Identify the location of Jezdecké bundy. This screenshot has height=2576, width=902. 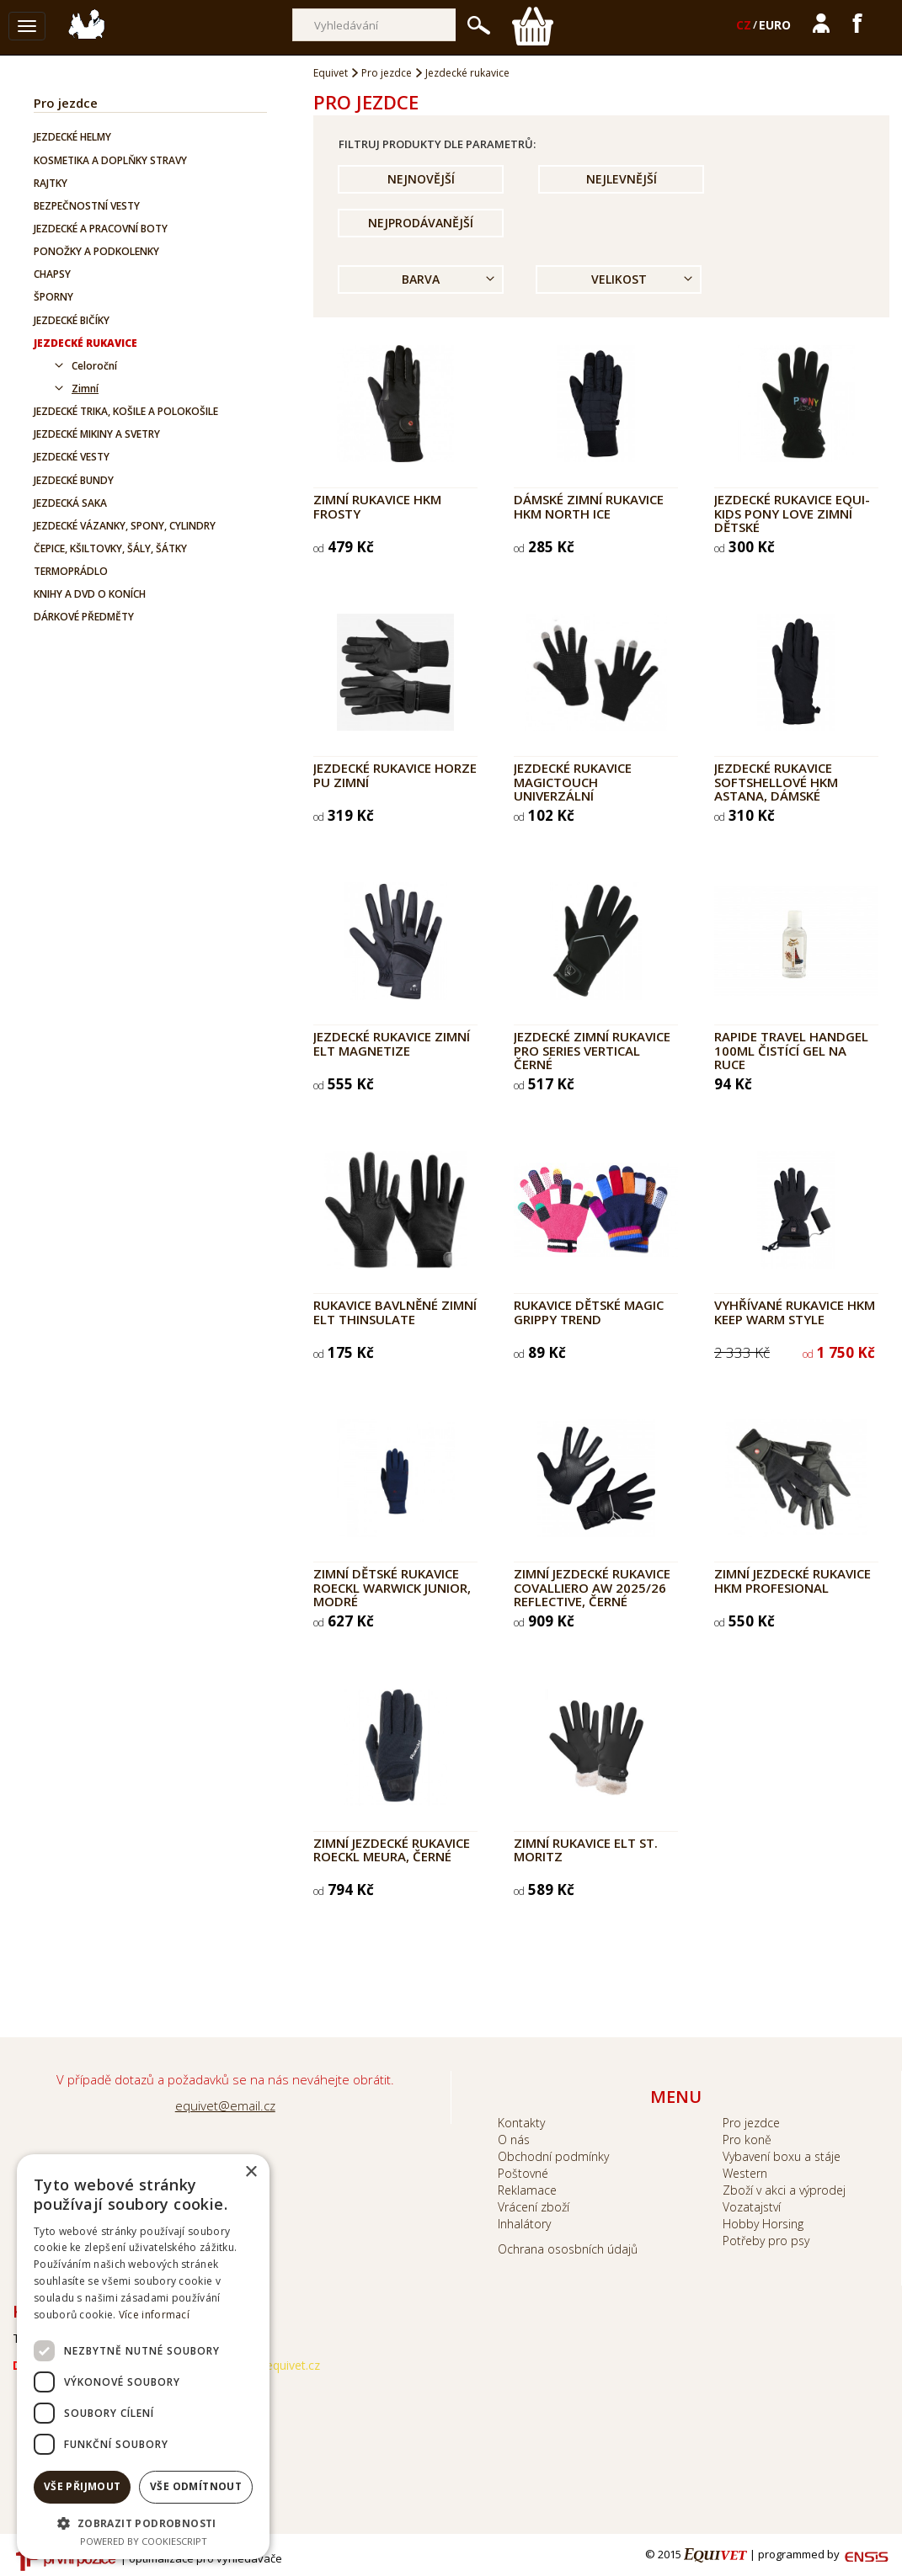
(74, 480).